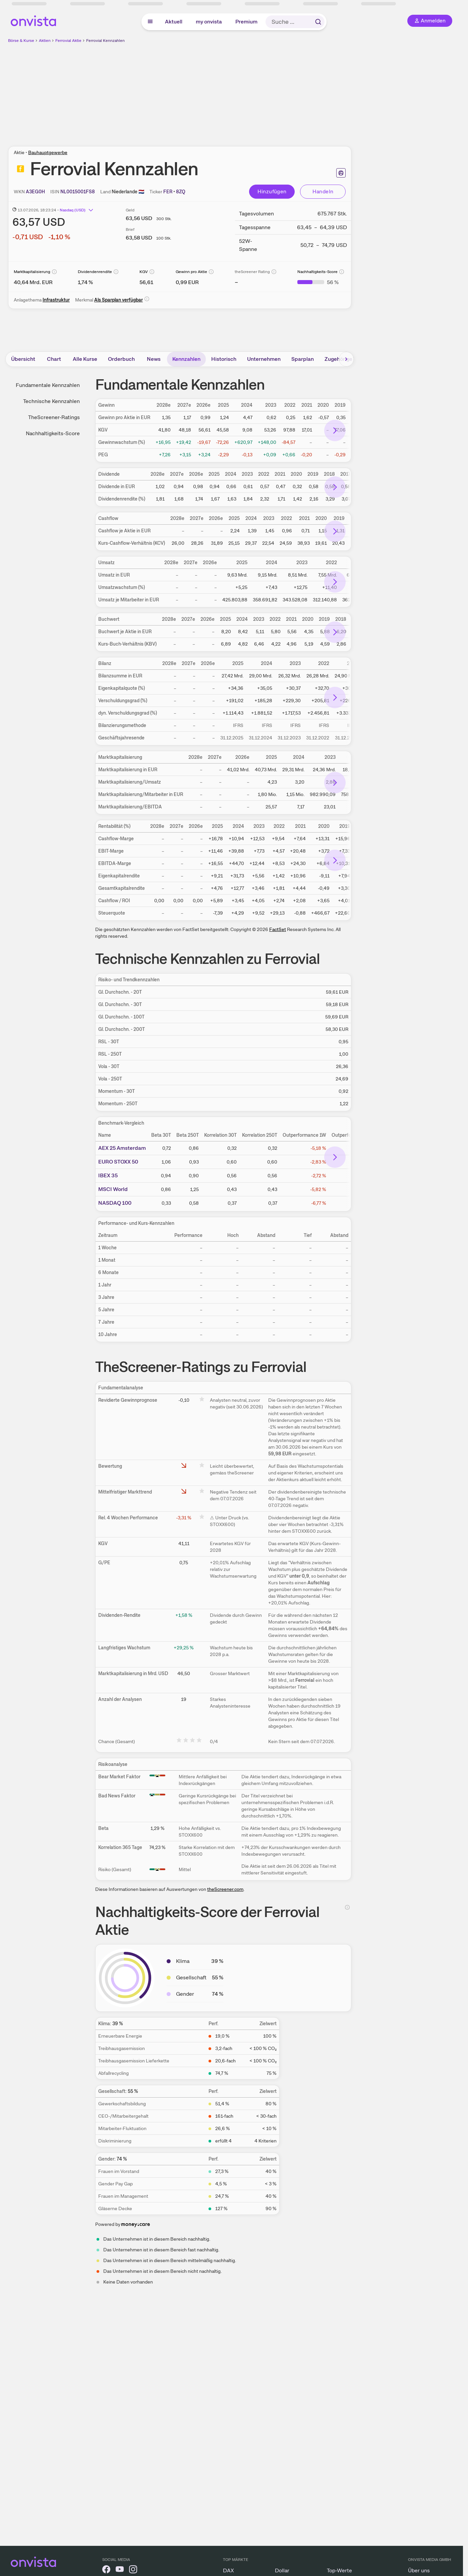 The width and height of the screenshot is (468, 2576). What do you see at coordinates (122, 1147) in the screenshot?
I see `AEX 25 Amsterdam` at bounding box center [122, 1147].